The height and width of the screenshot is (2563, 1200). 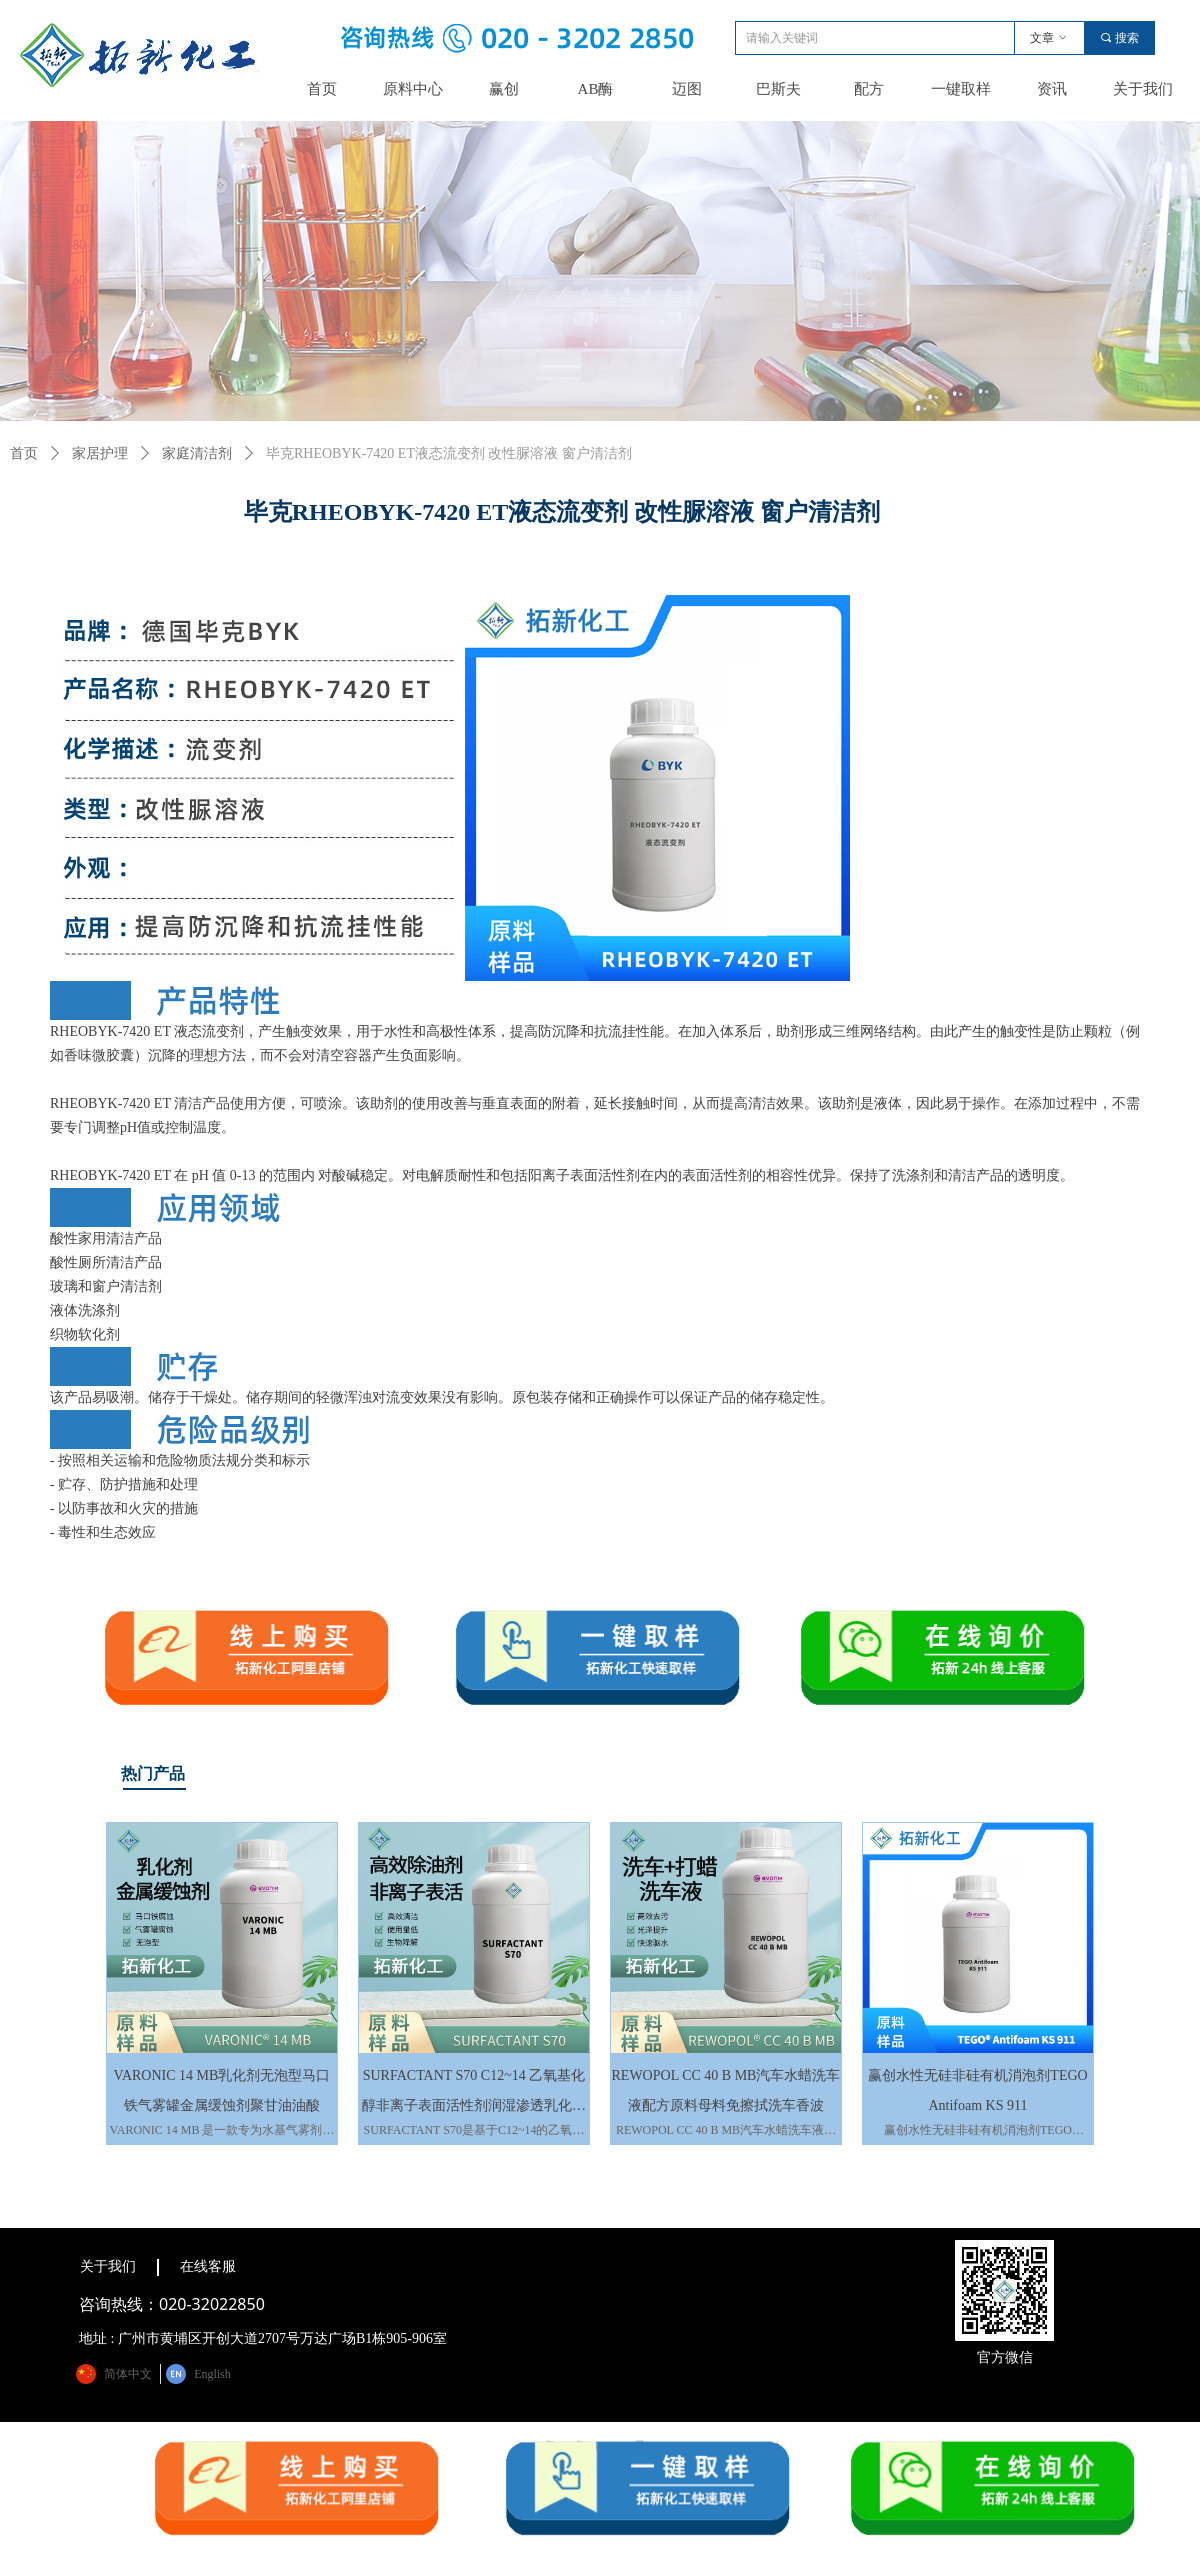 I want to click on 家居护理, so click(x=100, y=453).